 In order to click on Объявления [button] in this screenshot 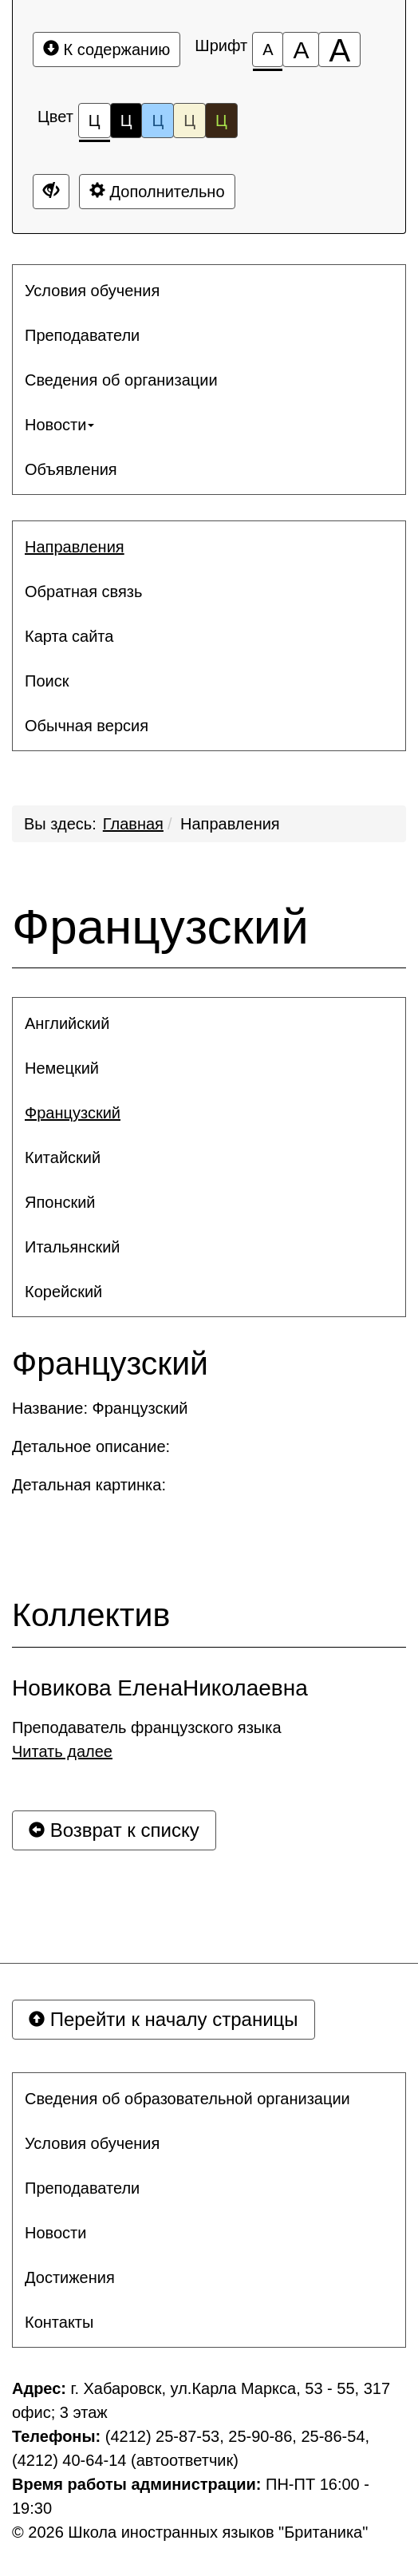, I will do `click(71, 469)`.